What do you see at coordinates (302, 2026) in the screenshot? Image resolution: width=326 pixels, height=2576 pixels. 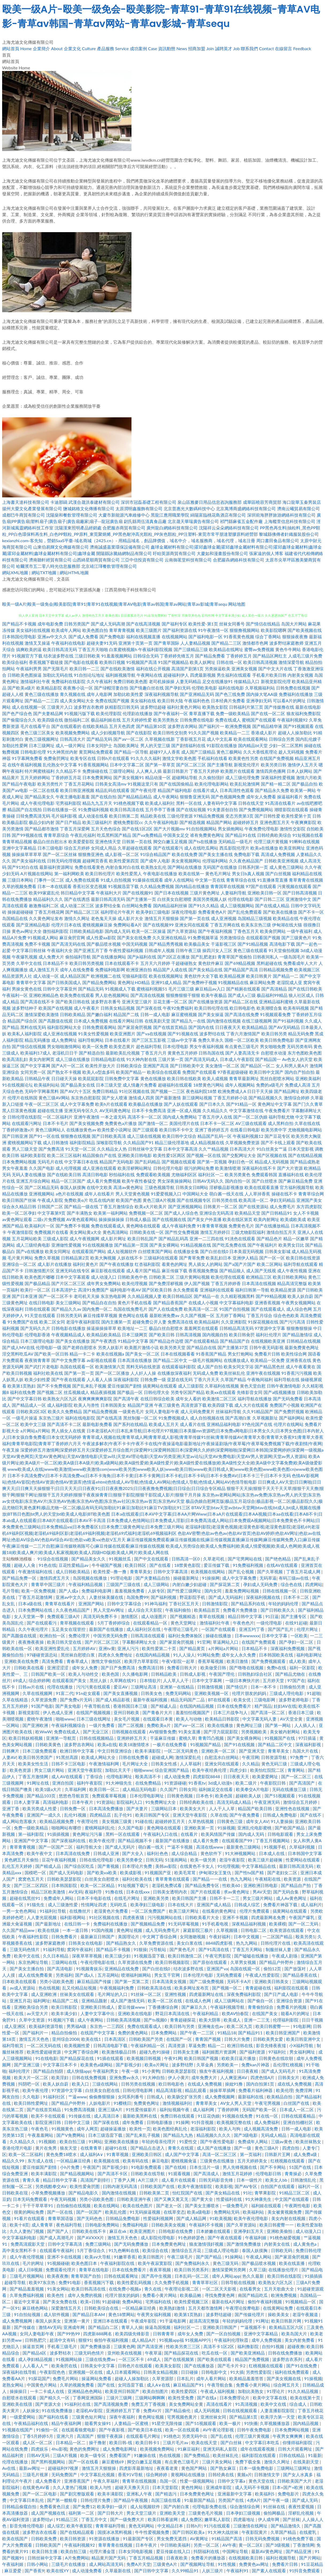 I see `91电影网` at bounding box center [302, 2026].